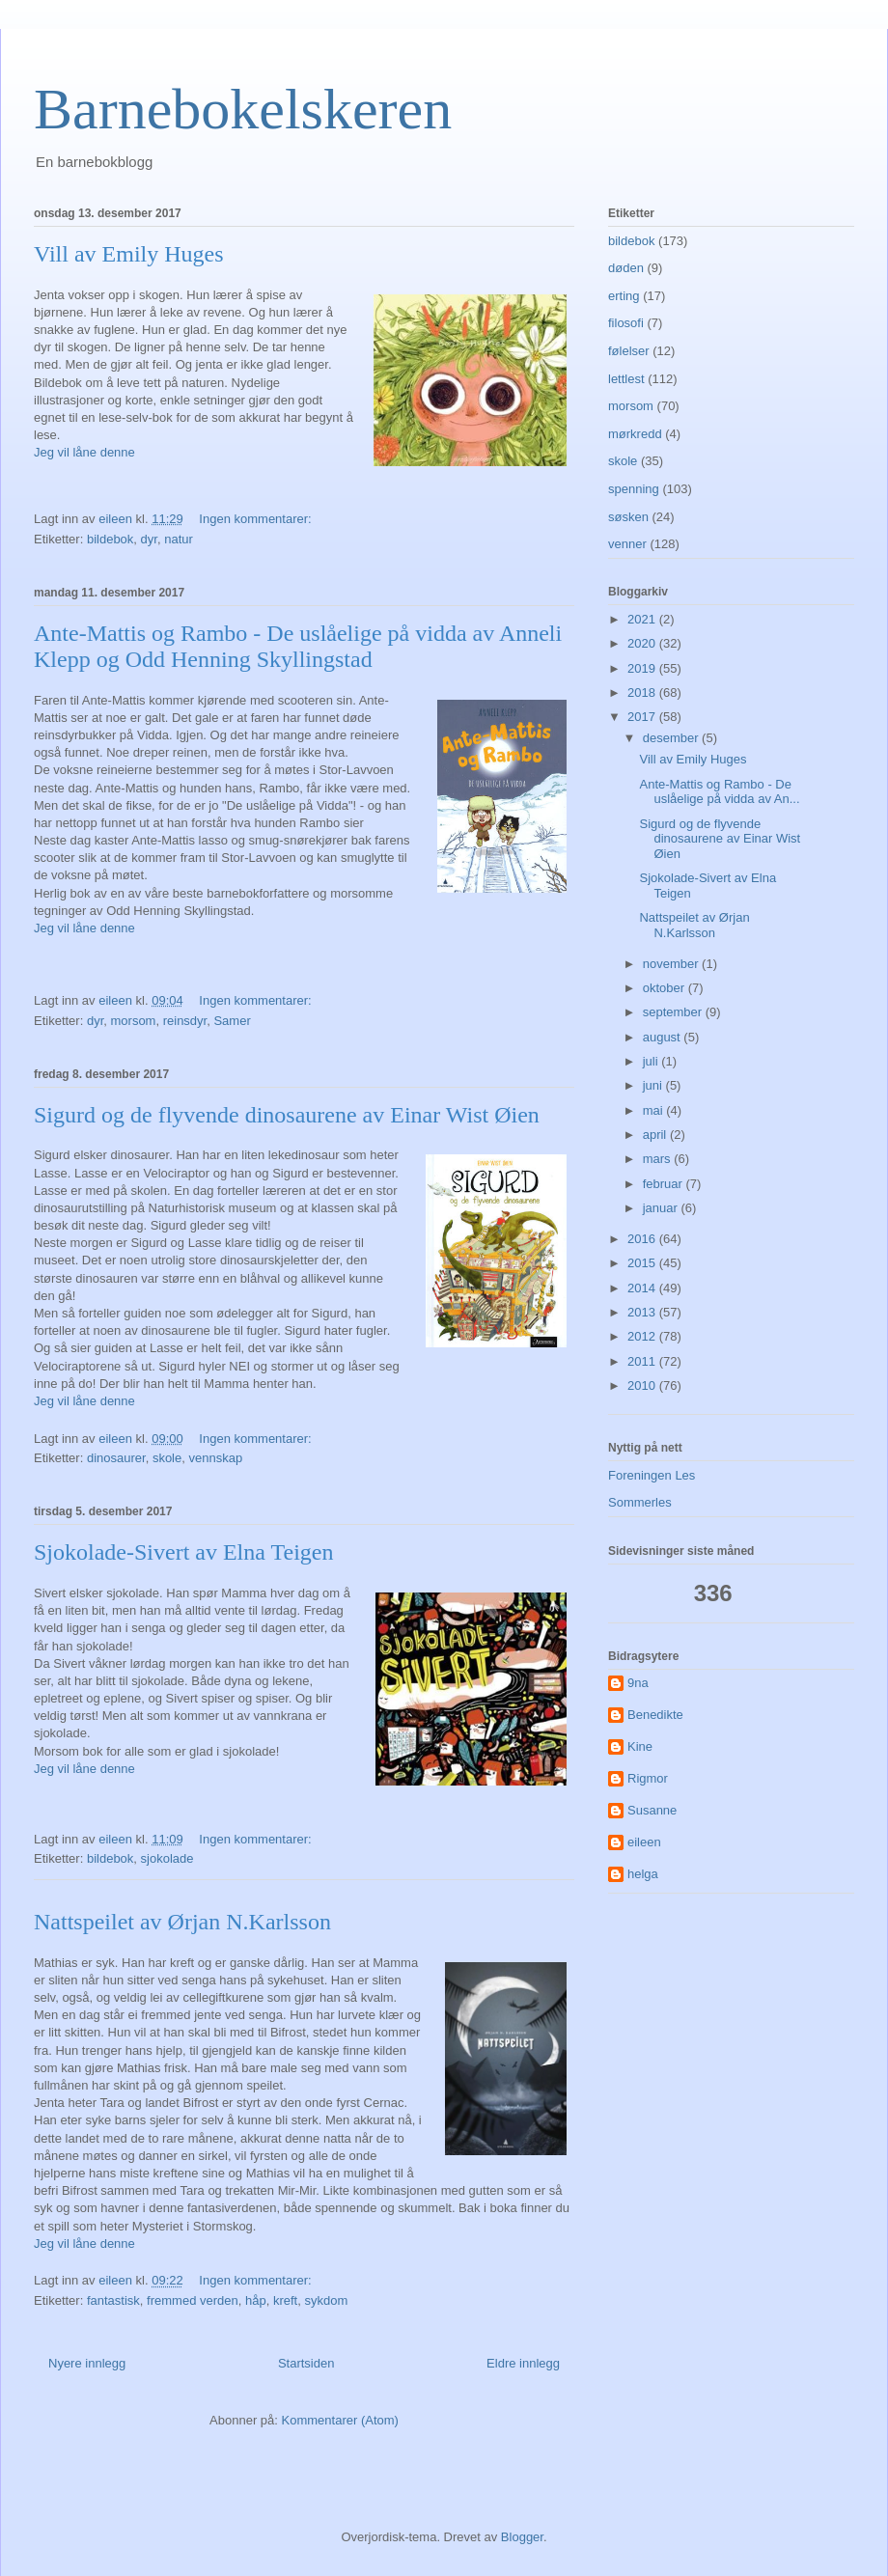 The image size is (888, 2576). Describe the element at coordinates (183, 1552) in the screenshot. I see `Sjokolade-Sivert av Elna Teigen` at that location.